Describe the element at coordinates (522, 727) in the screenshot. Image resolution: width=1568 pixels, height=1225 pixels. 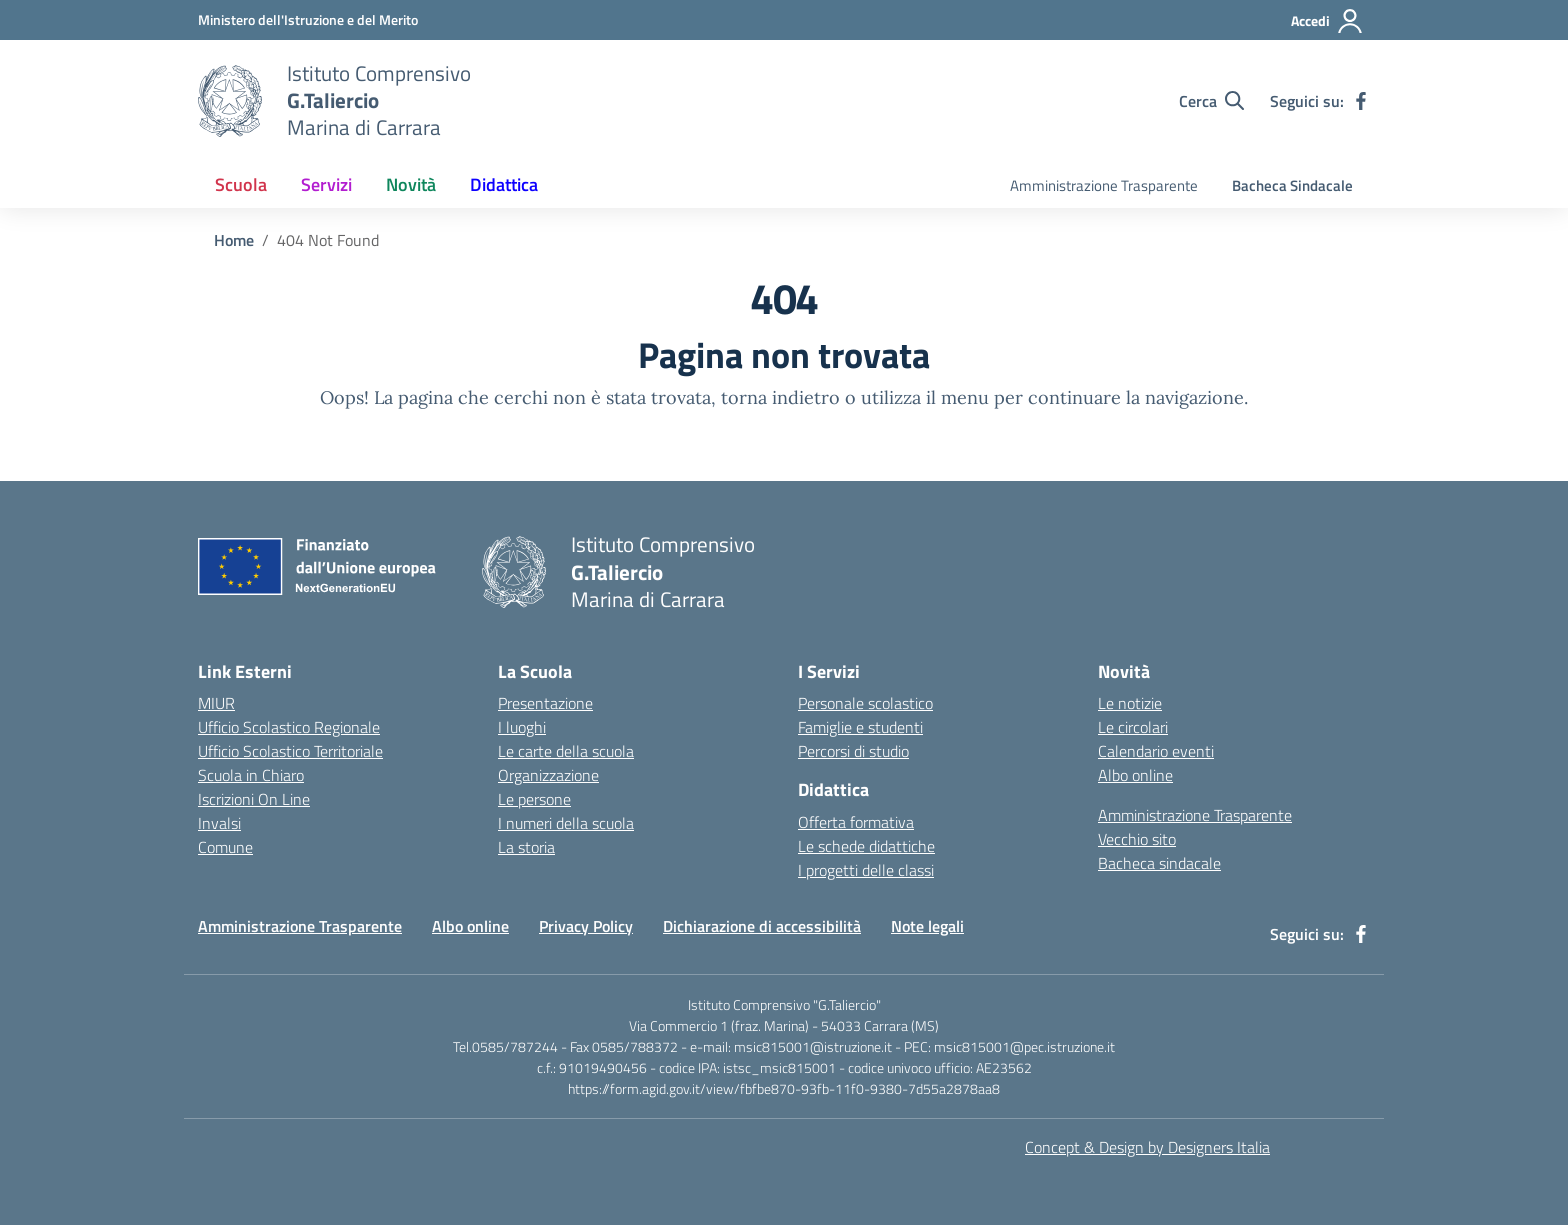
I see `I luoghi` at that location.